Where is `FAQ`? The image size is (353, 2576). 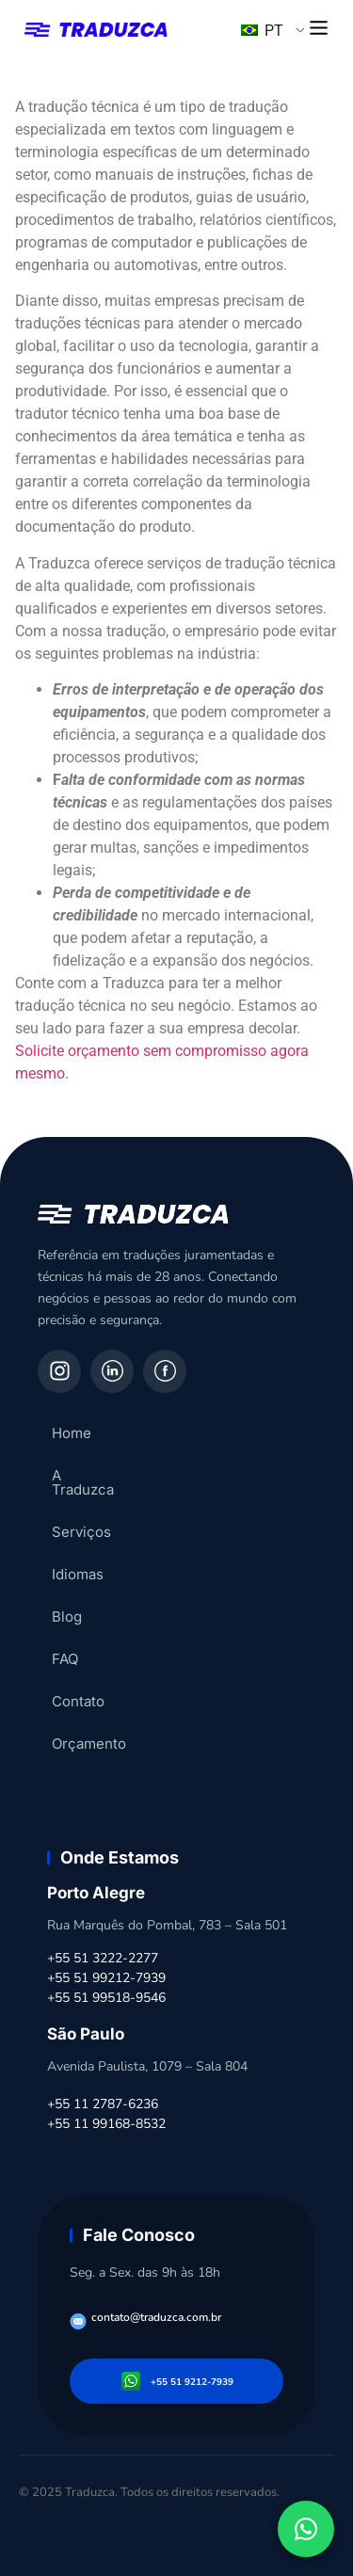 FAQ is located at coordinates (65, 1645).